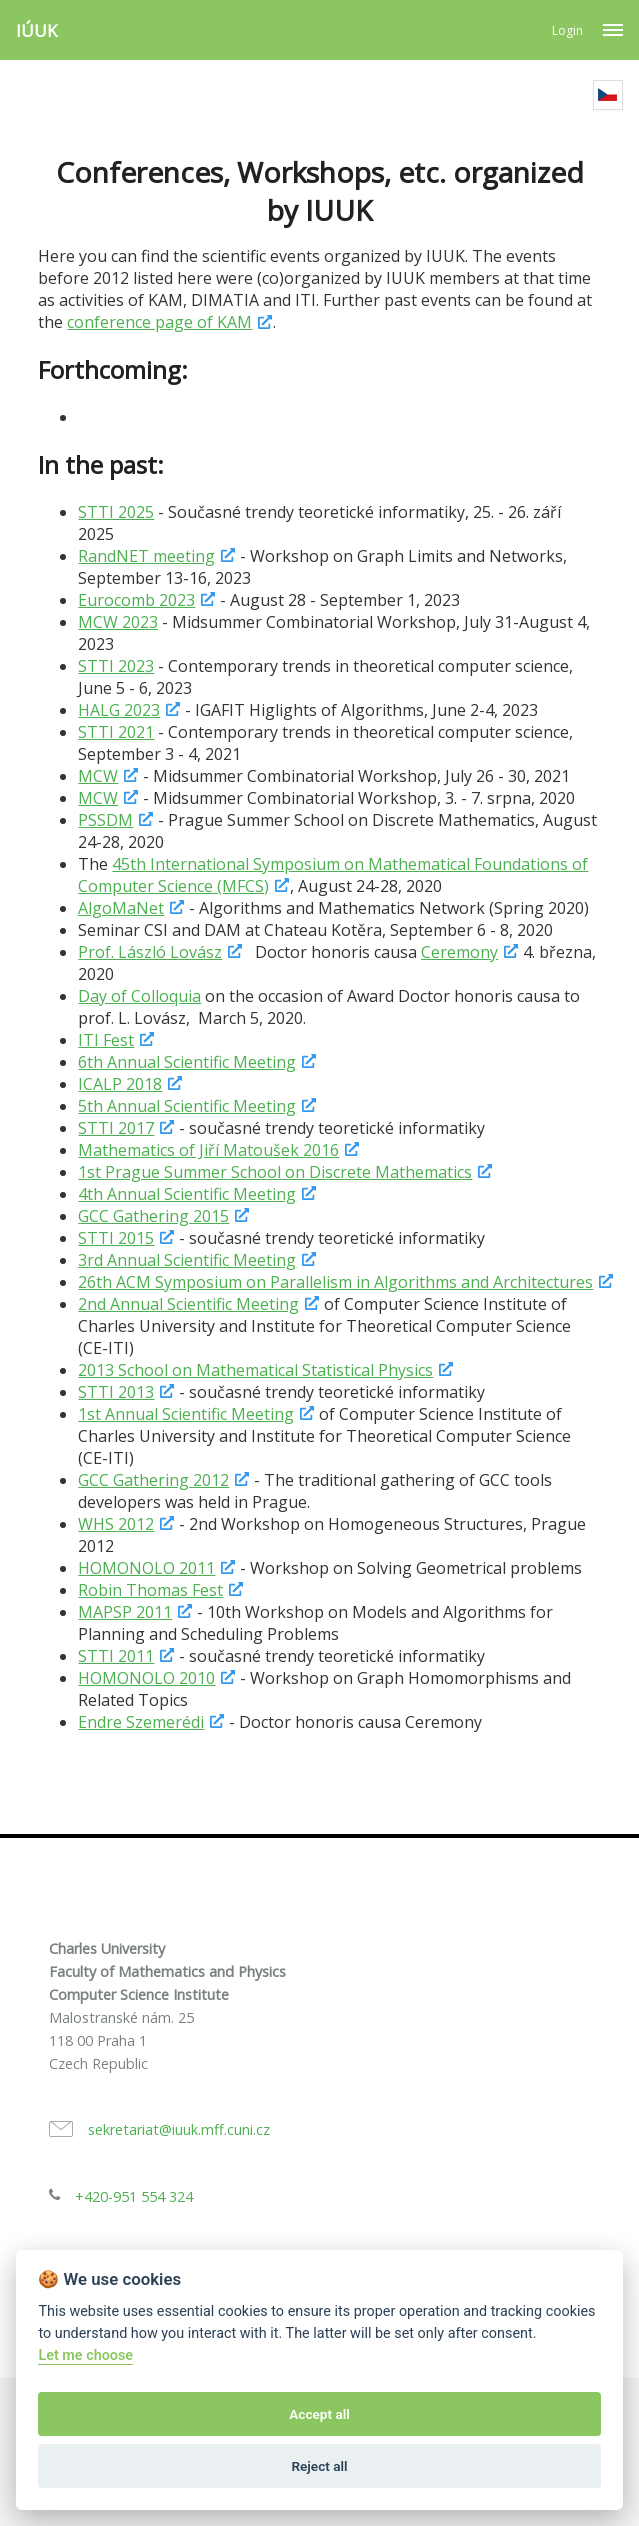 Image resolution: width=639 pixels, height=2526 pixels. What do you see at coordinates (275, 1172) in the screenshot?
I see `1st Prague Summer School on Discrete Mathematics` at bounding box center [275, 1172].